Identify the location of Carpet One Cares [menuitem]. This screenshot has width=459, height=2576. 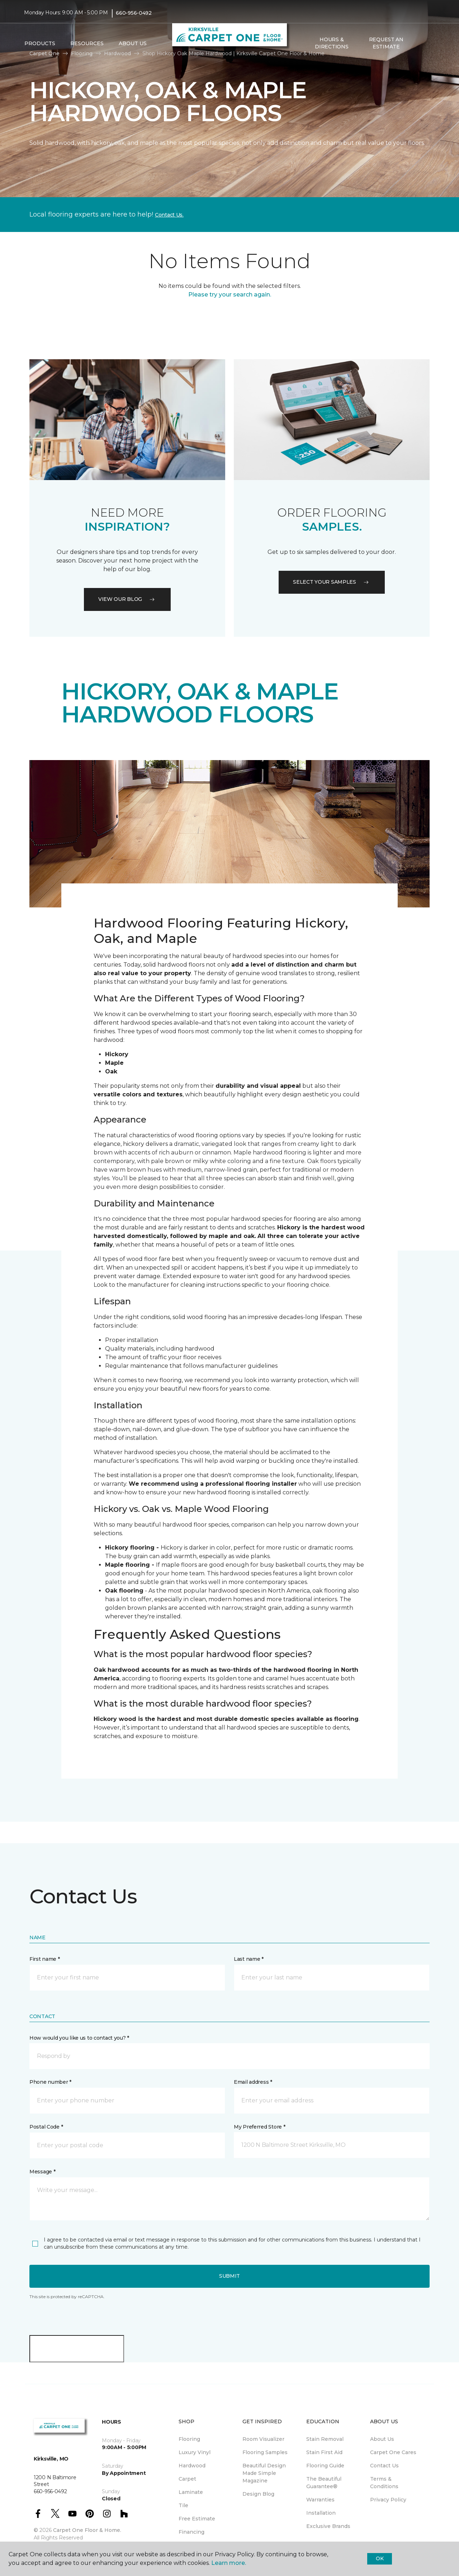
(393, 2452).